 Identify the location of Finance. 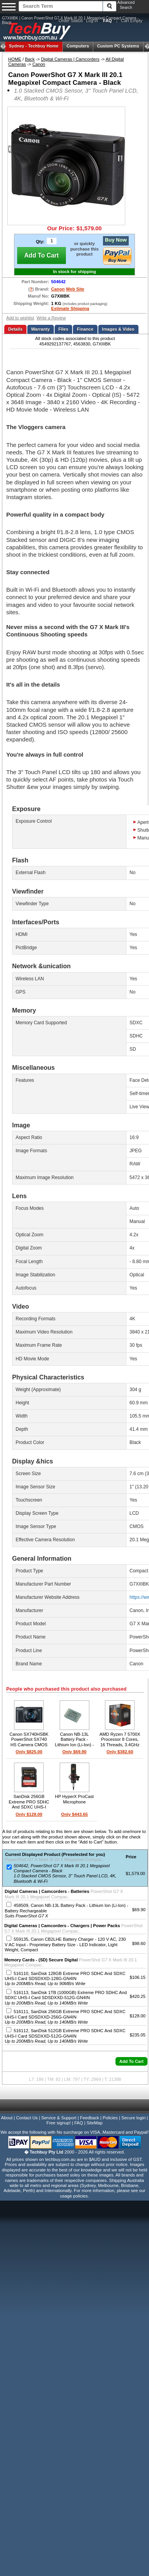
(85, 329).